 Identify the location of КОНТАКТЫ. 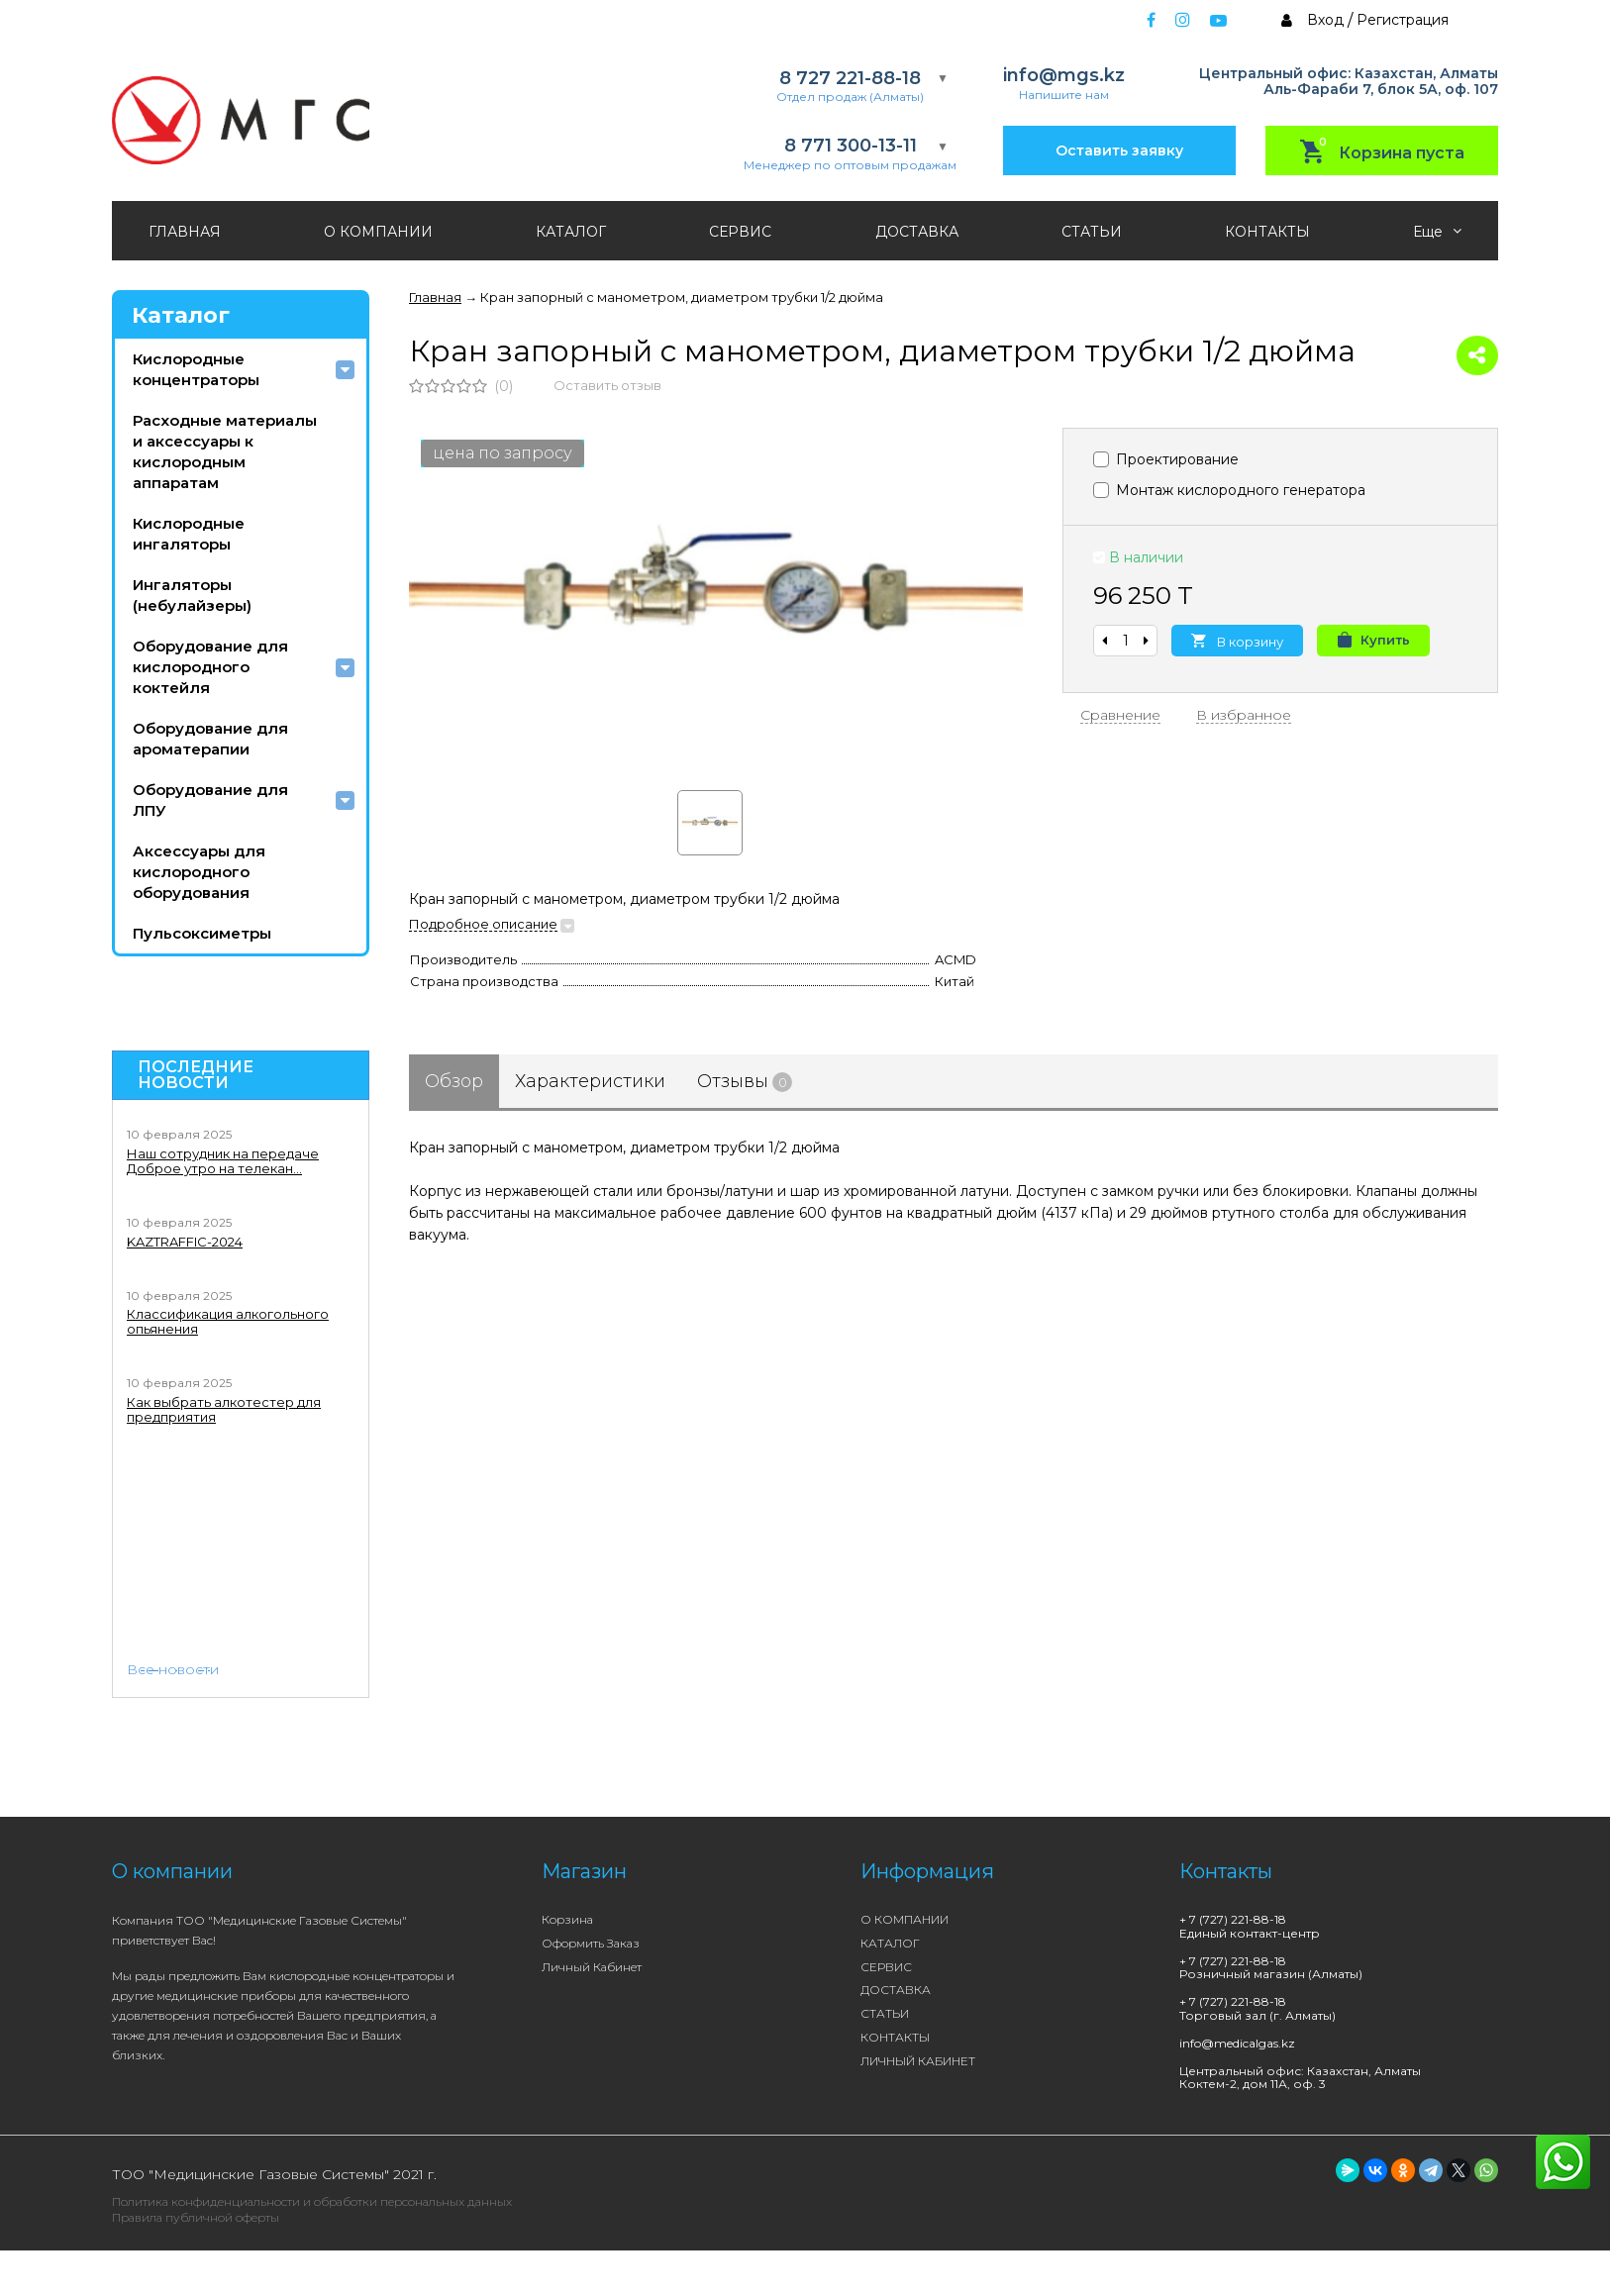
(1267, 232).